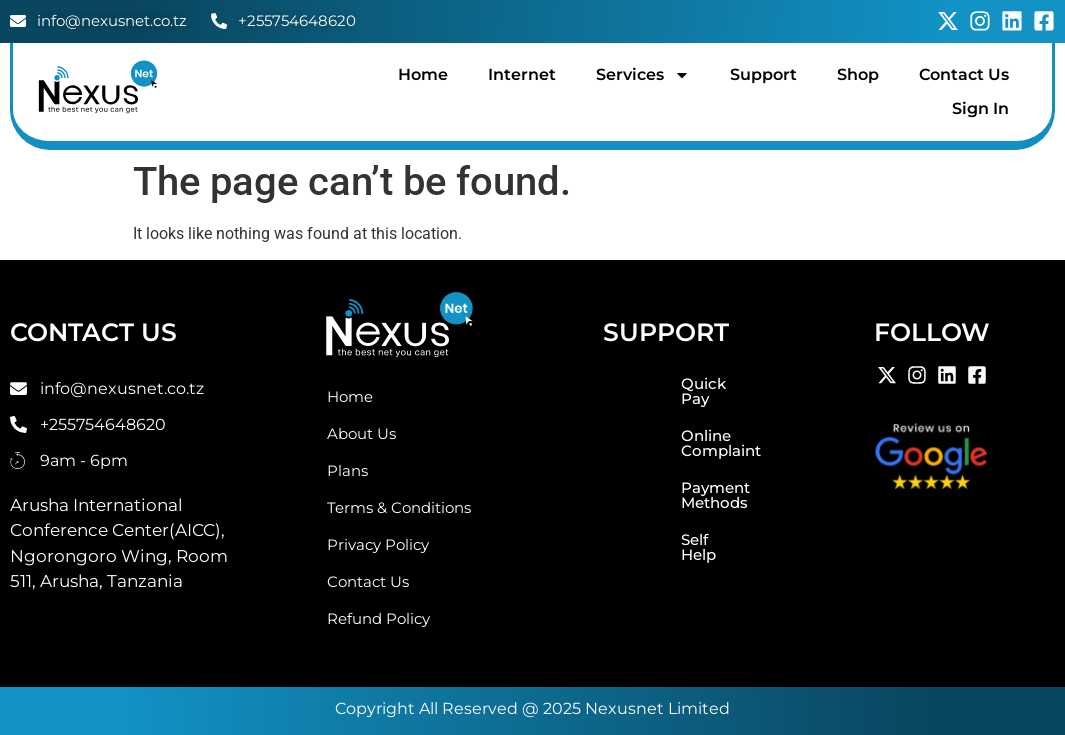 This screenshot has width=1065, height=735. What do you see at coordinates (378, 618) in the screenshot?
I see `Refund Policy` at bounding box center [378, 618].